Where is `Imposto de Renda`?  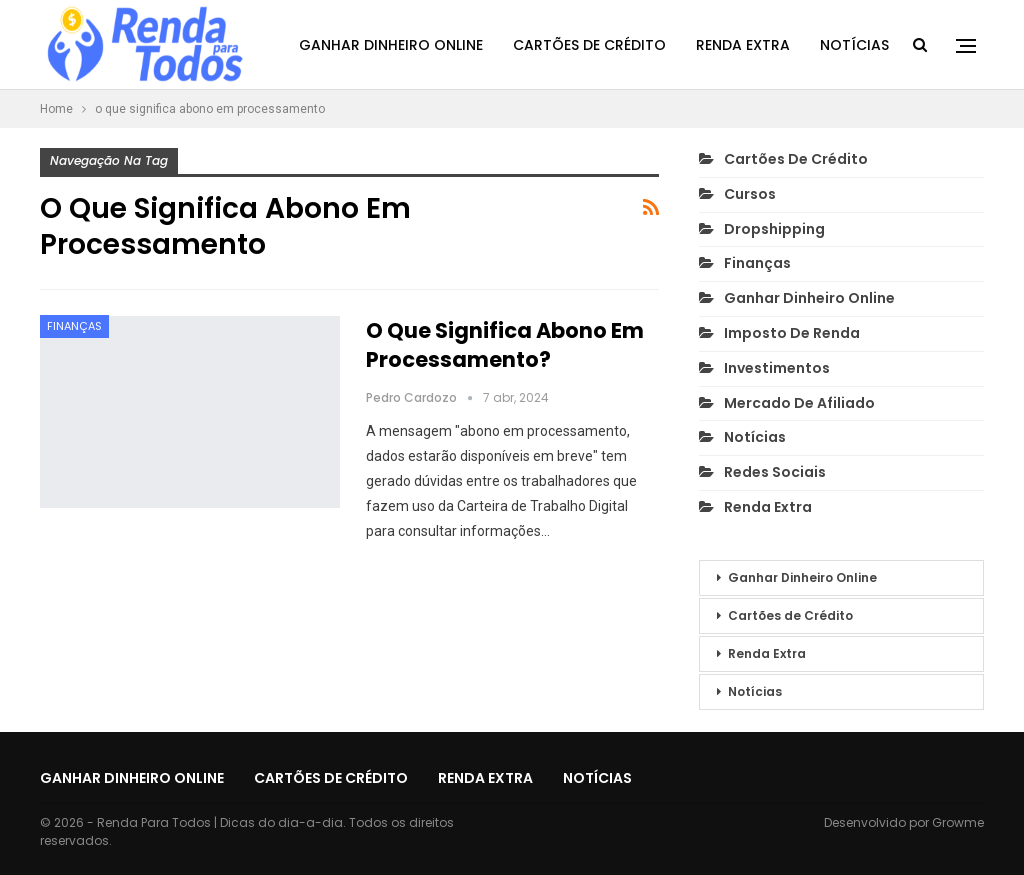 Imposto de Renda is located at coordinates (792, 333).